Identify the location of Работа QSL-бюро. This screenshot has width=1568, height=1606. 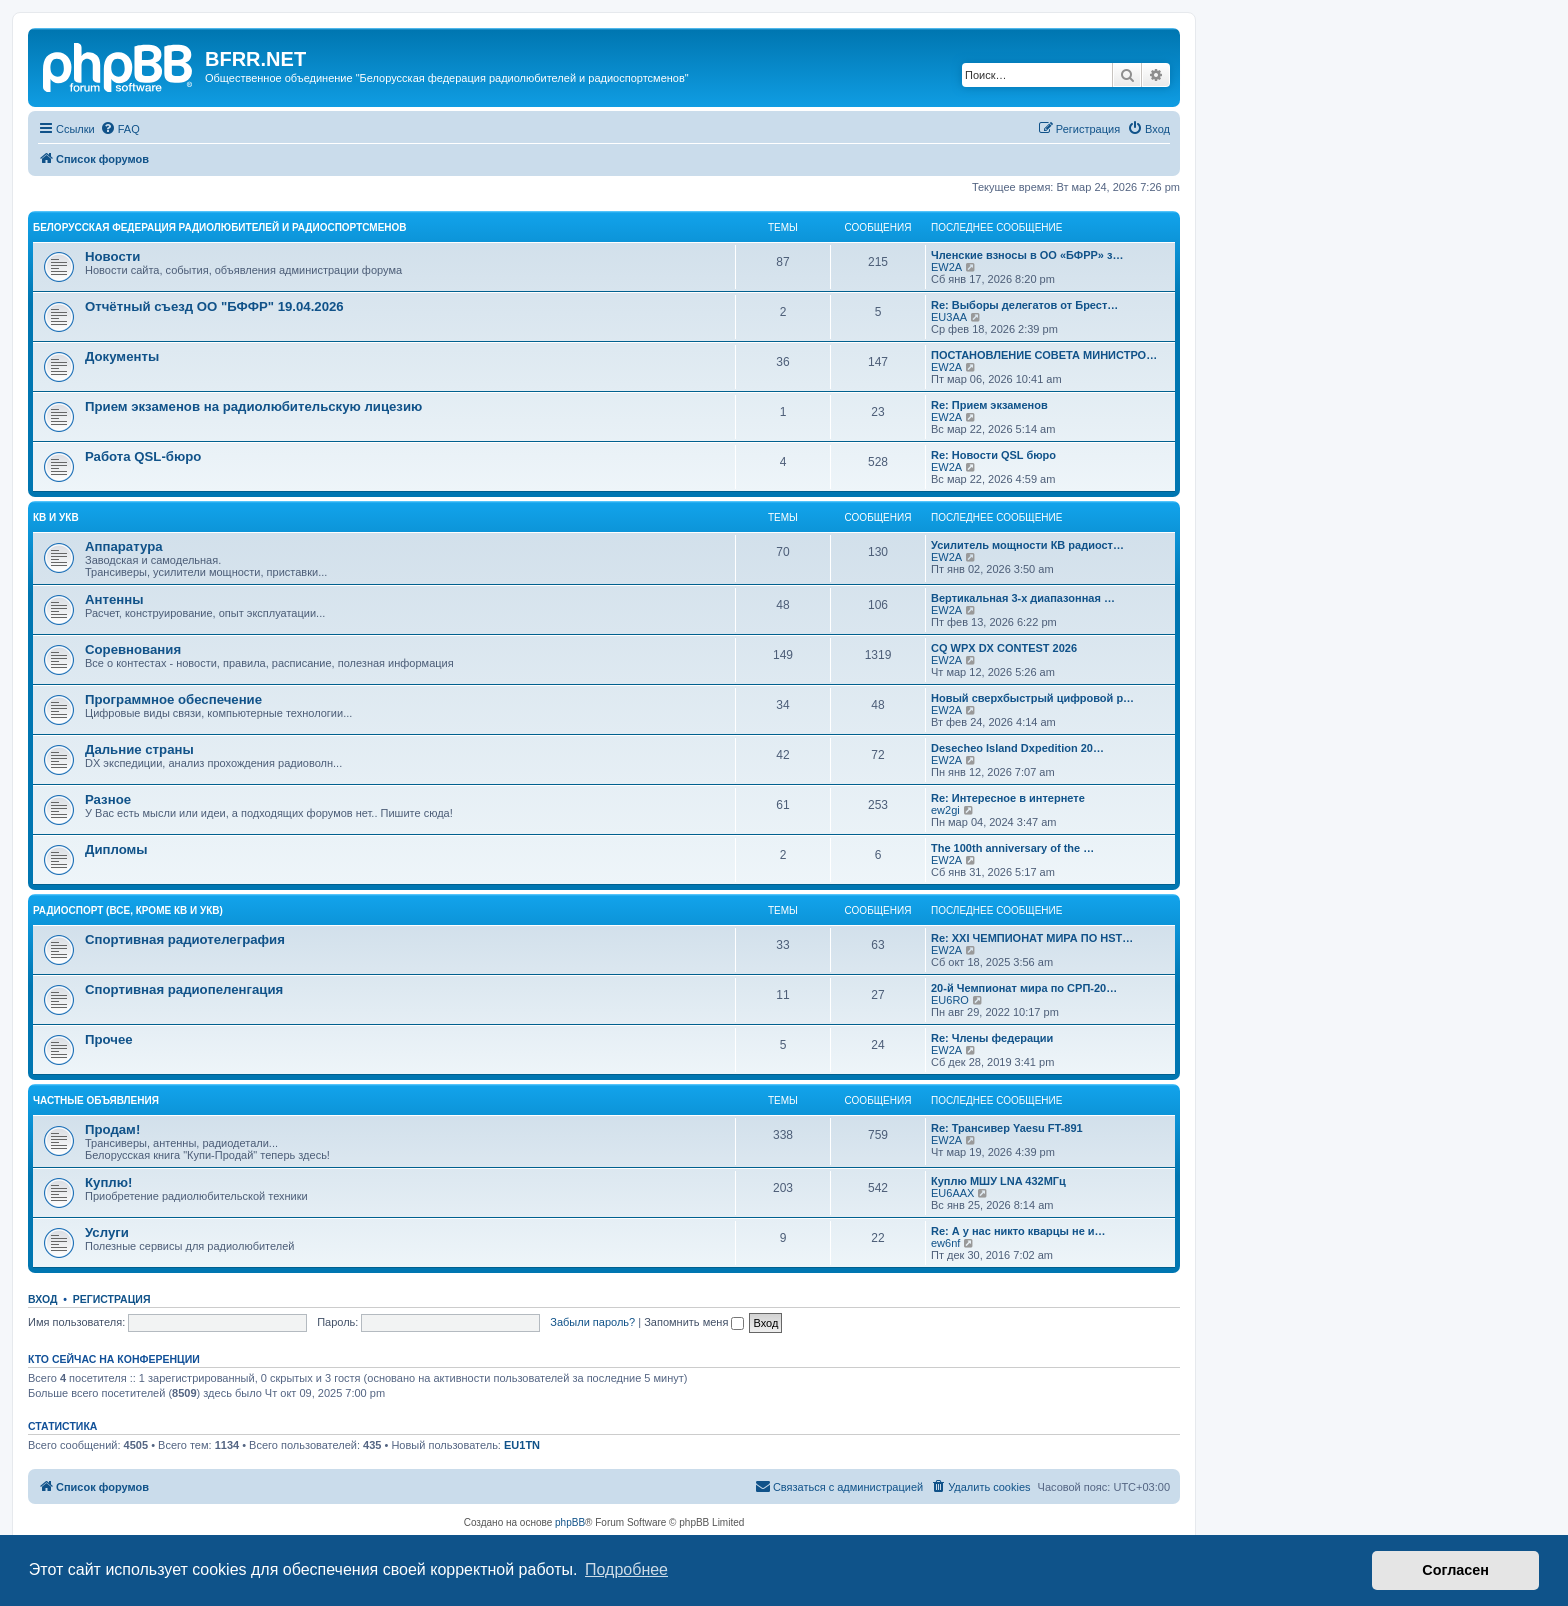
(143, 456).